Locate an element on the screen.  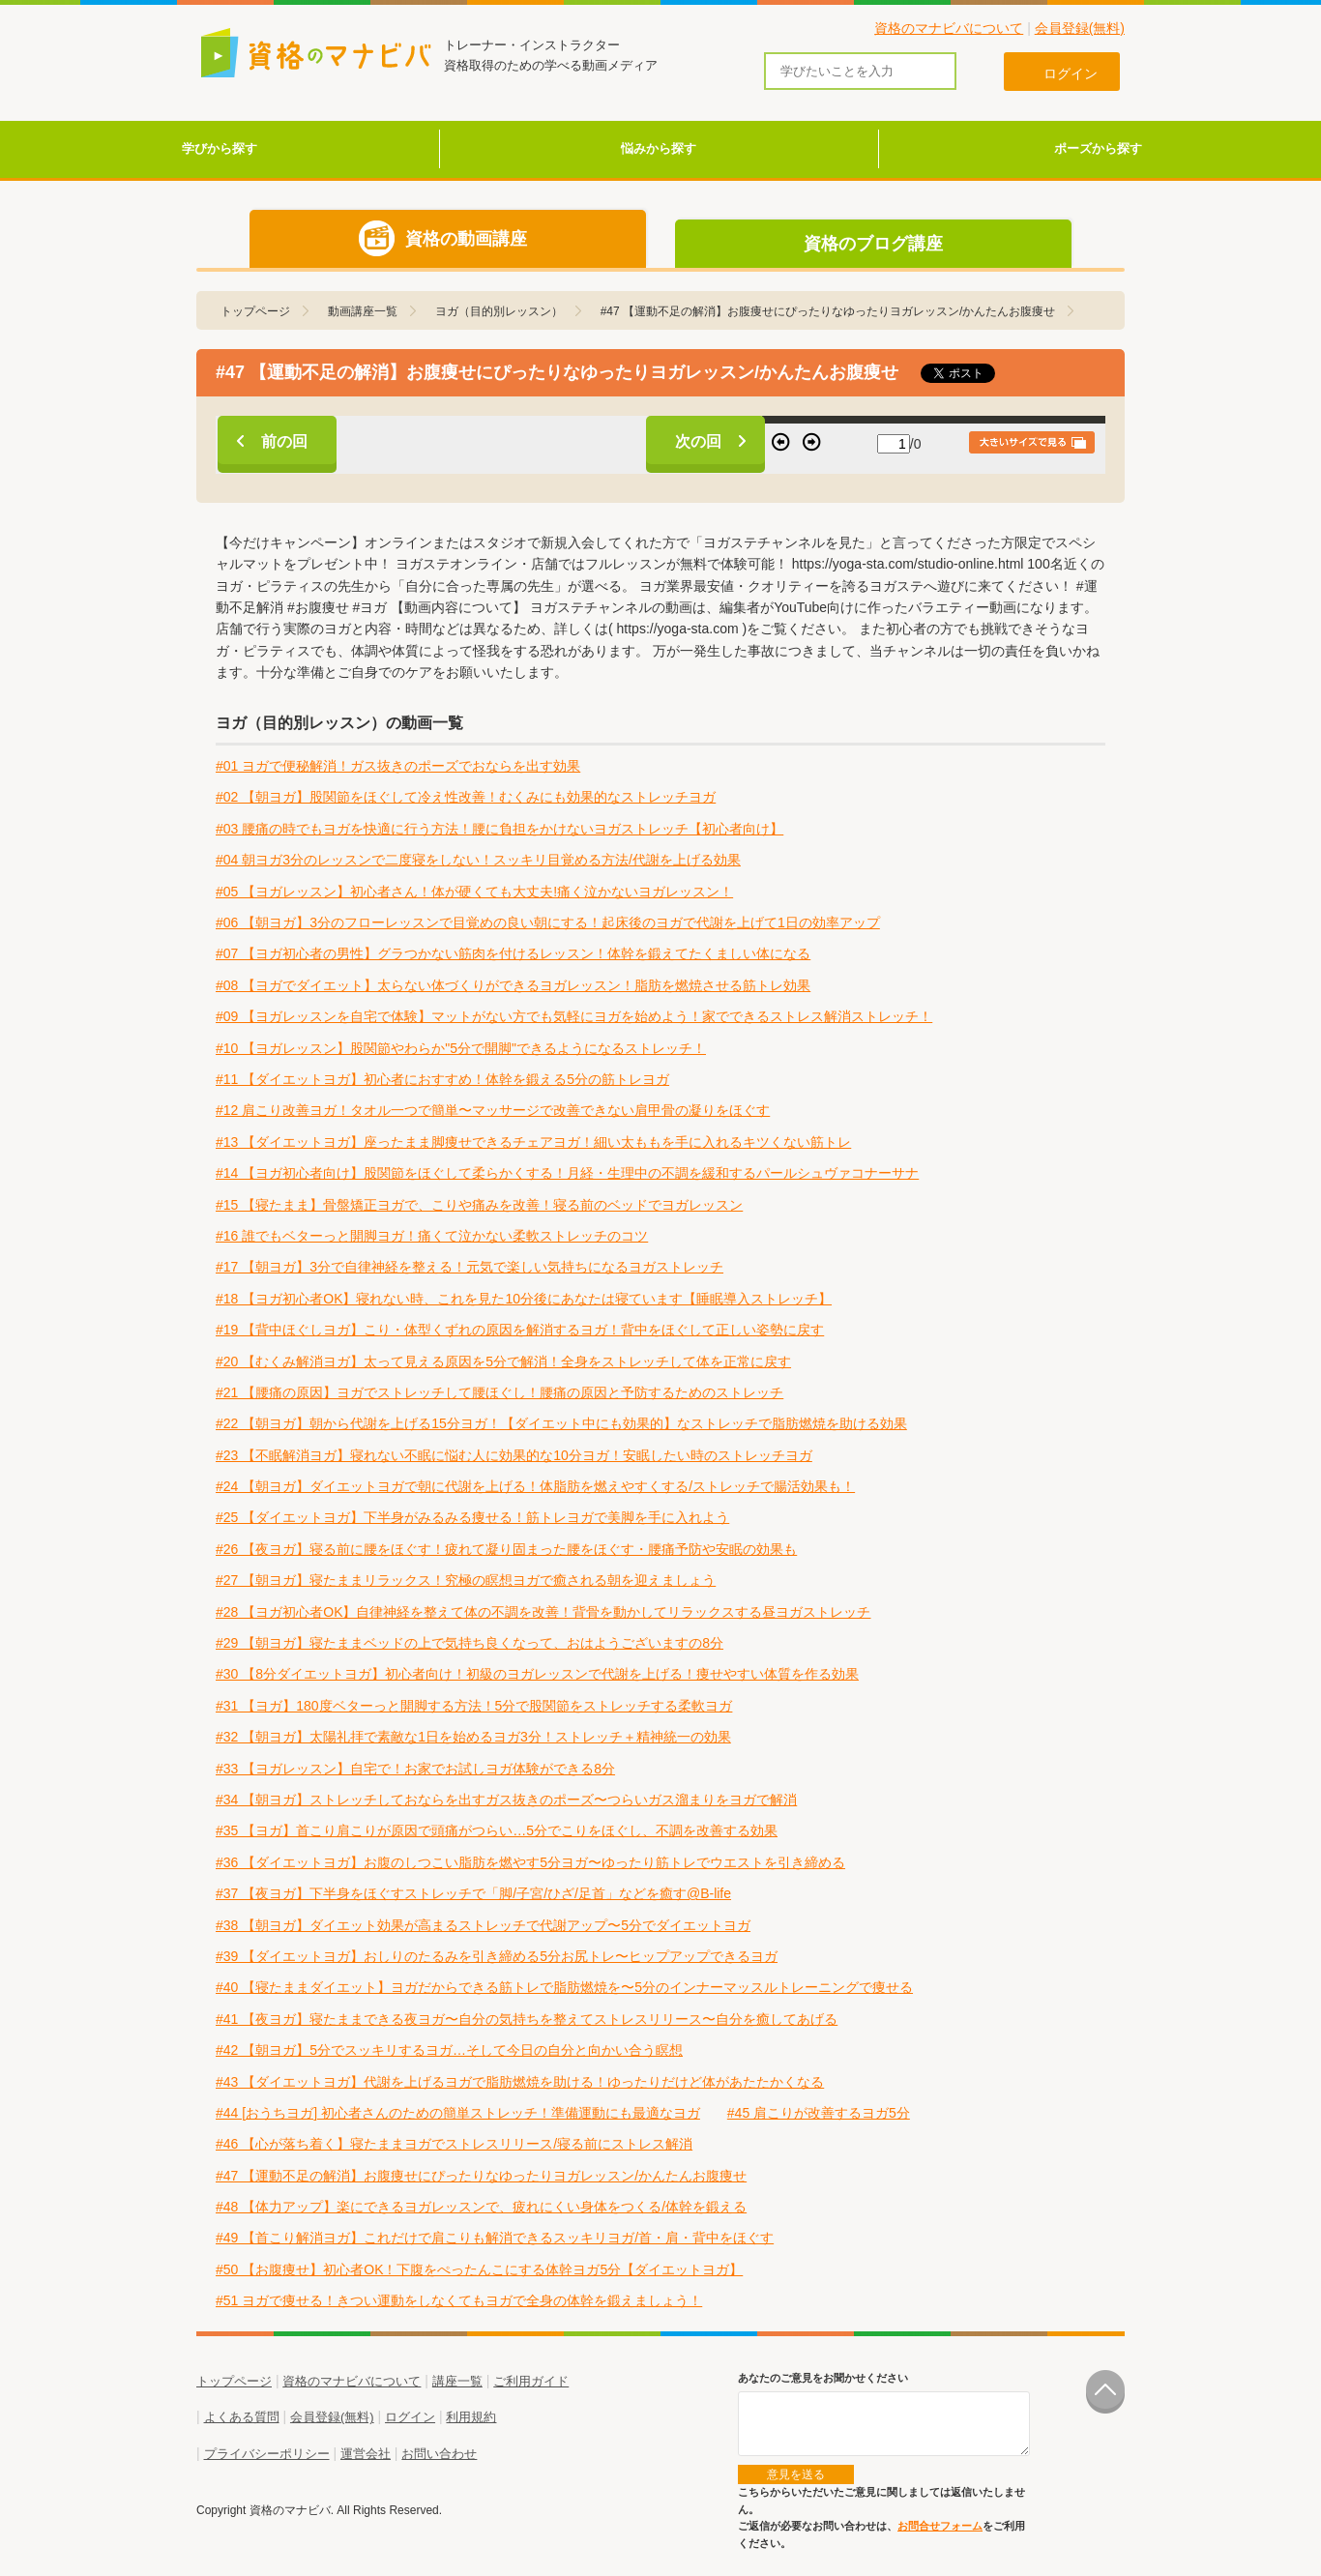
#37 【夜ヨガ】下半身をほぐすストレッチで「脚/子宮/ひざ/足首」などを癒す@B-life is located at coordinates (473, 1893).